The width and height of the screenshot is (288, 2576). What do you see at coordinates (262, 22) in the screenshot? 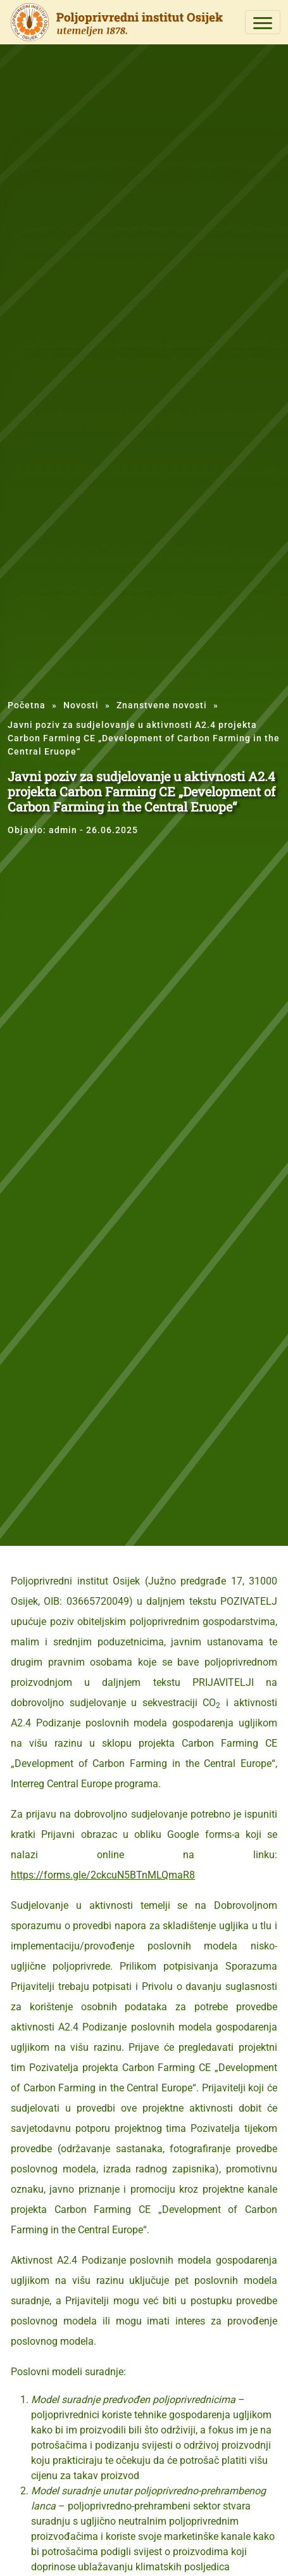
I see `[Toggle navigation]` at bounding box center [262, 22].